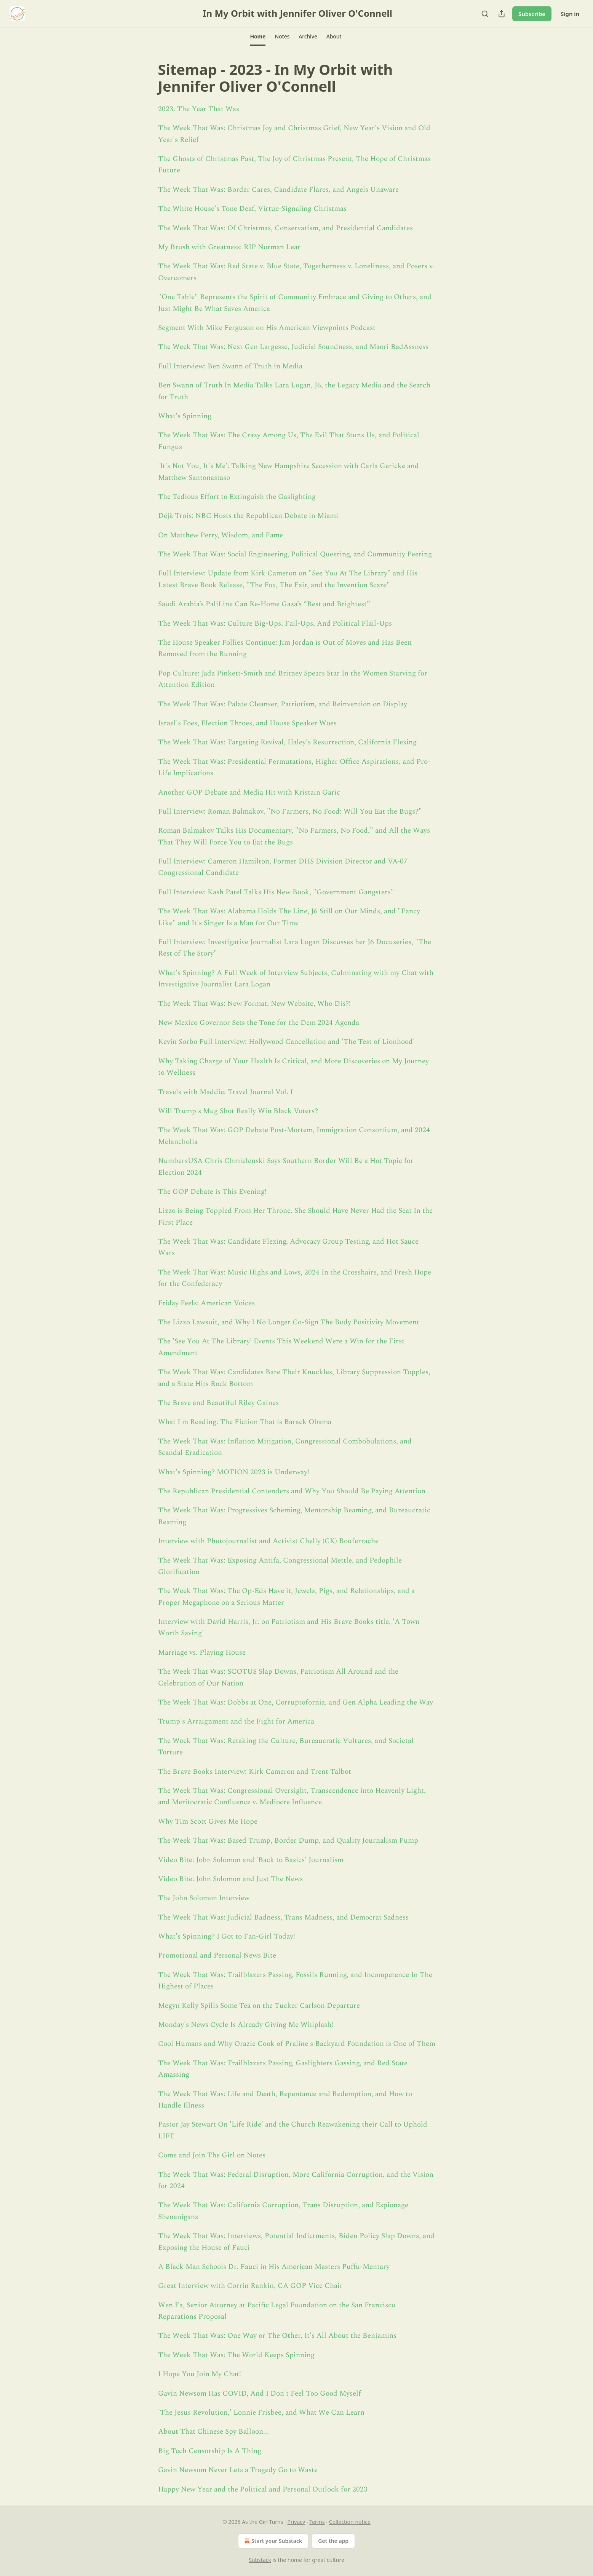 This screenshot has width=593, height=2576. I want to click on The Week That Was: Based Trump, Border Dump, and Quality Journalism Pump, so click(288, 1840).